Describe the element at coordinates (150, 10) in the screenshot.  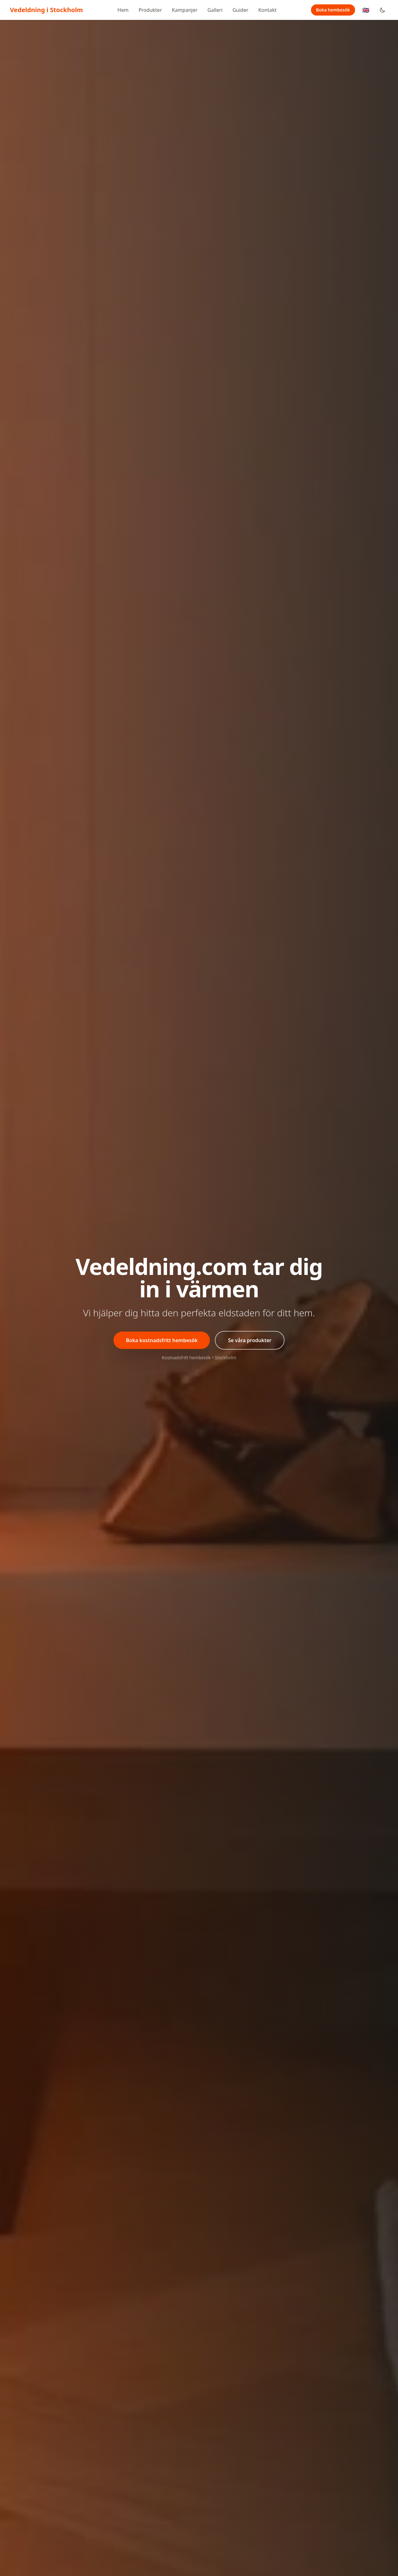
I see `Produkter` at that location.